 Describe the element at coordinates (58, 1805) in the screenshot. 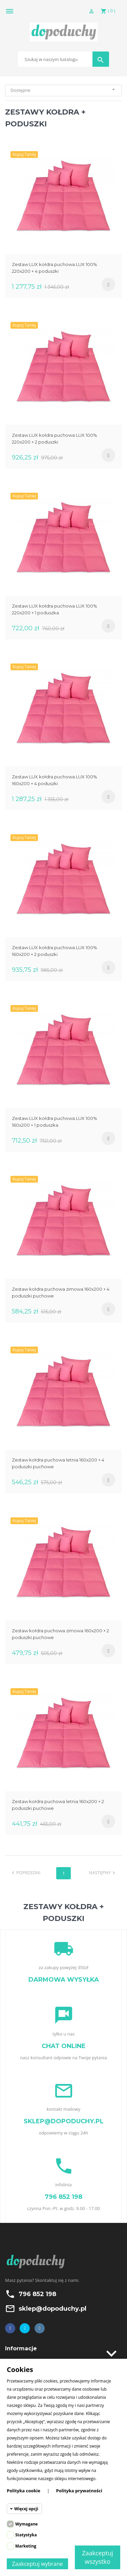

I see `Zestaw kołdra puchowa letnia 160x200 + 2 poduszki puchowe` at that location.